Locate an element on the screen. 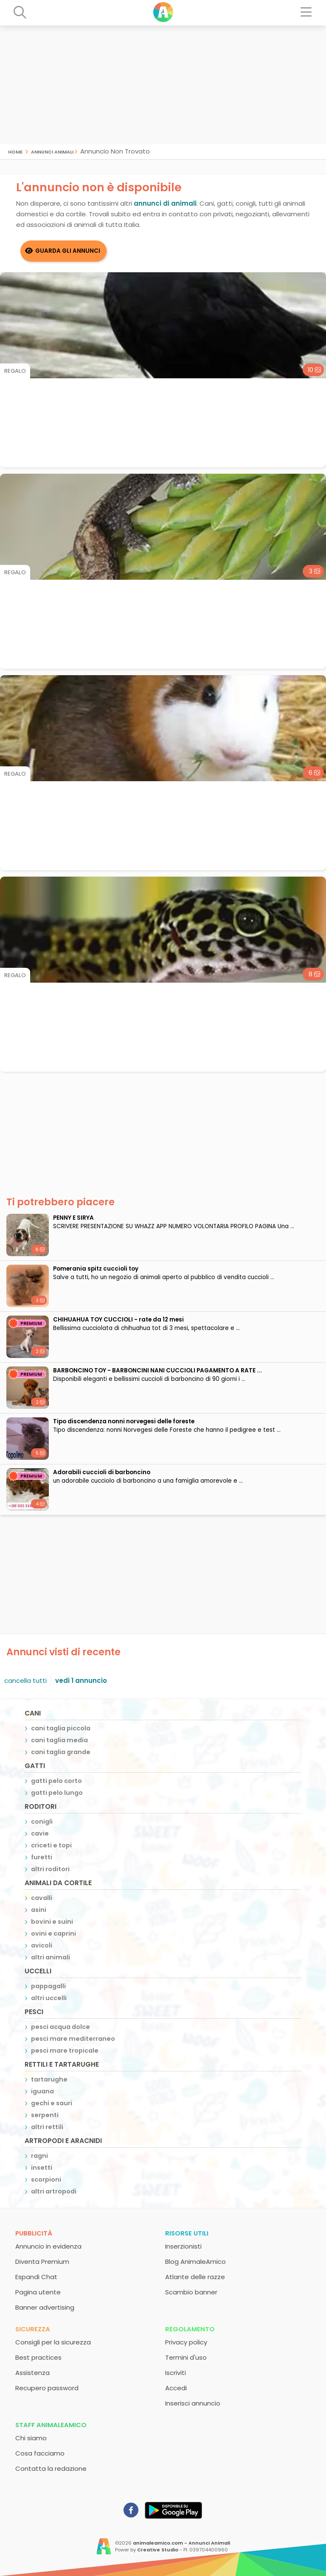  Inserisci annuncio is located at coordinates (192, 2403).